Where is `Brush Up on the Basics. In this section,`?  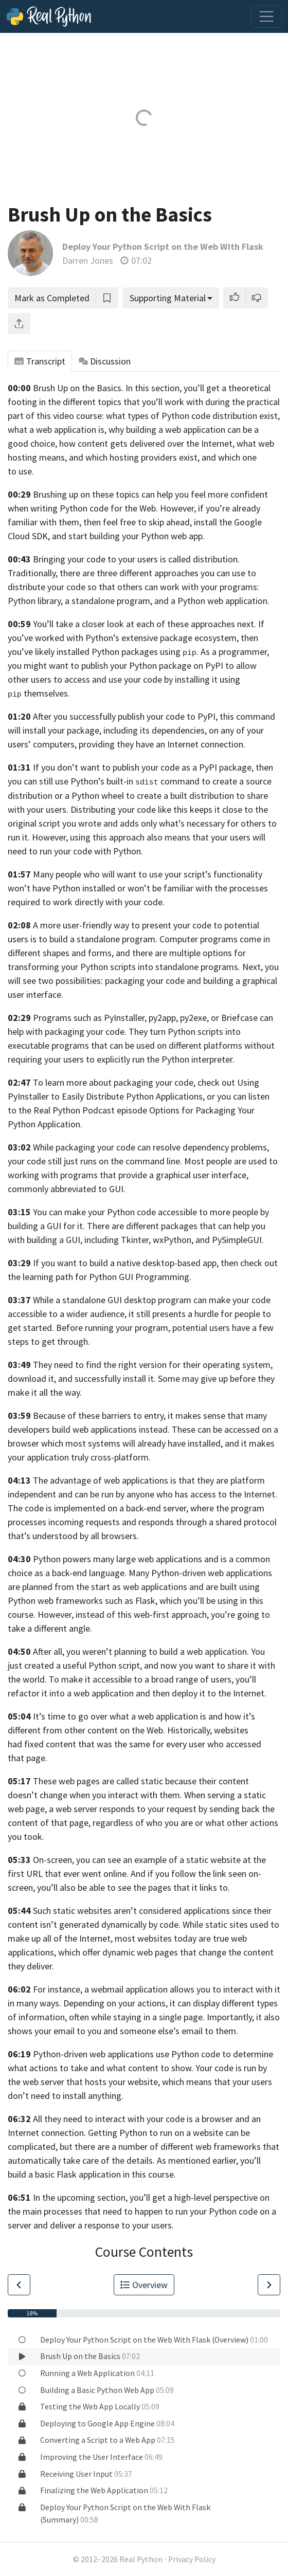 Brush Up on the Basics. In this section, is located at coordinates (107, 388).